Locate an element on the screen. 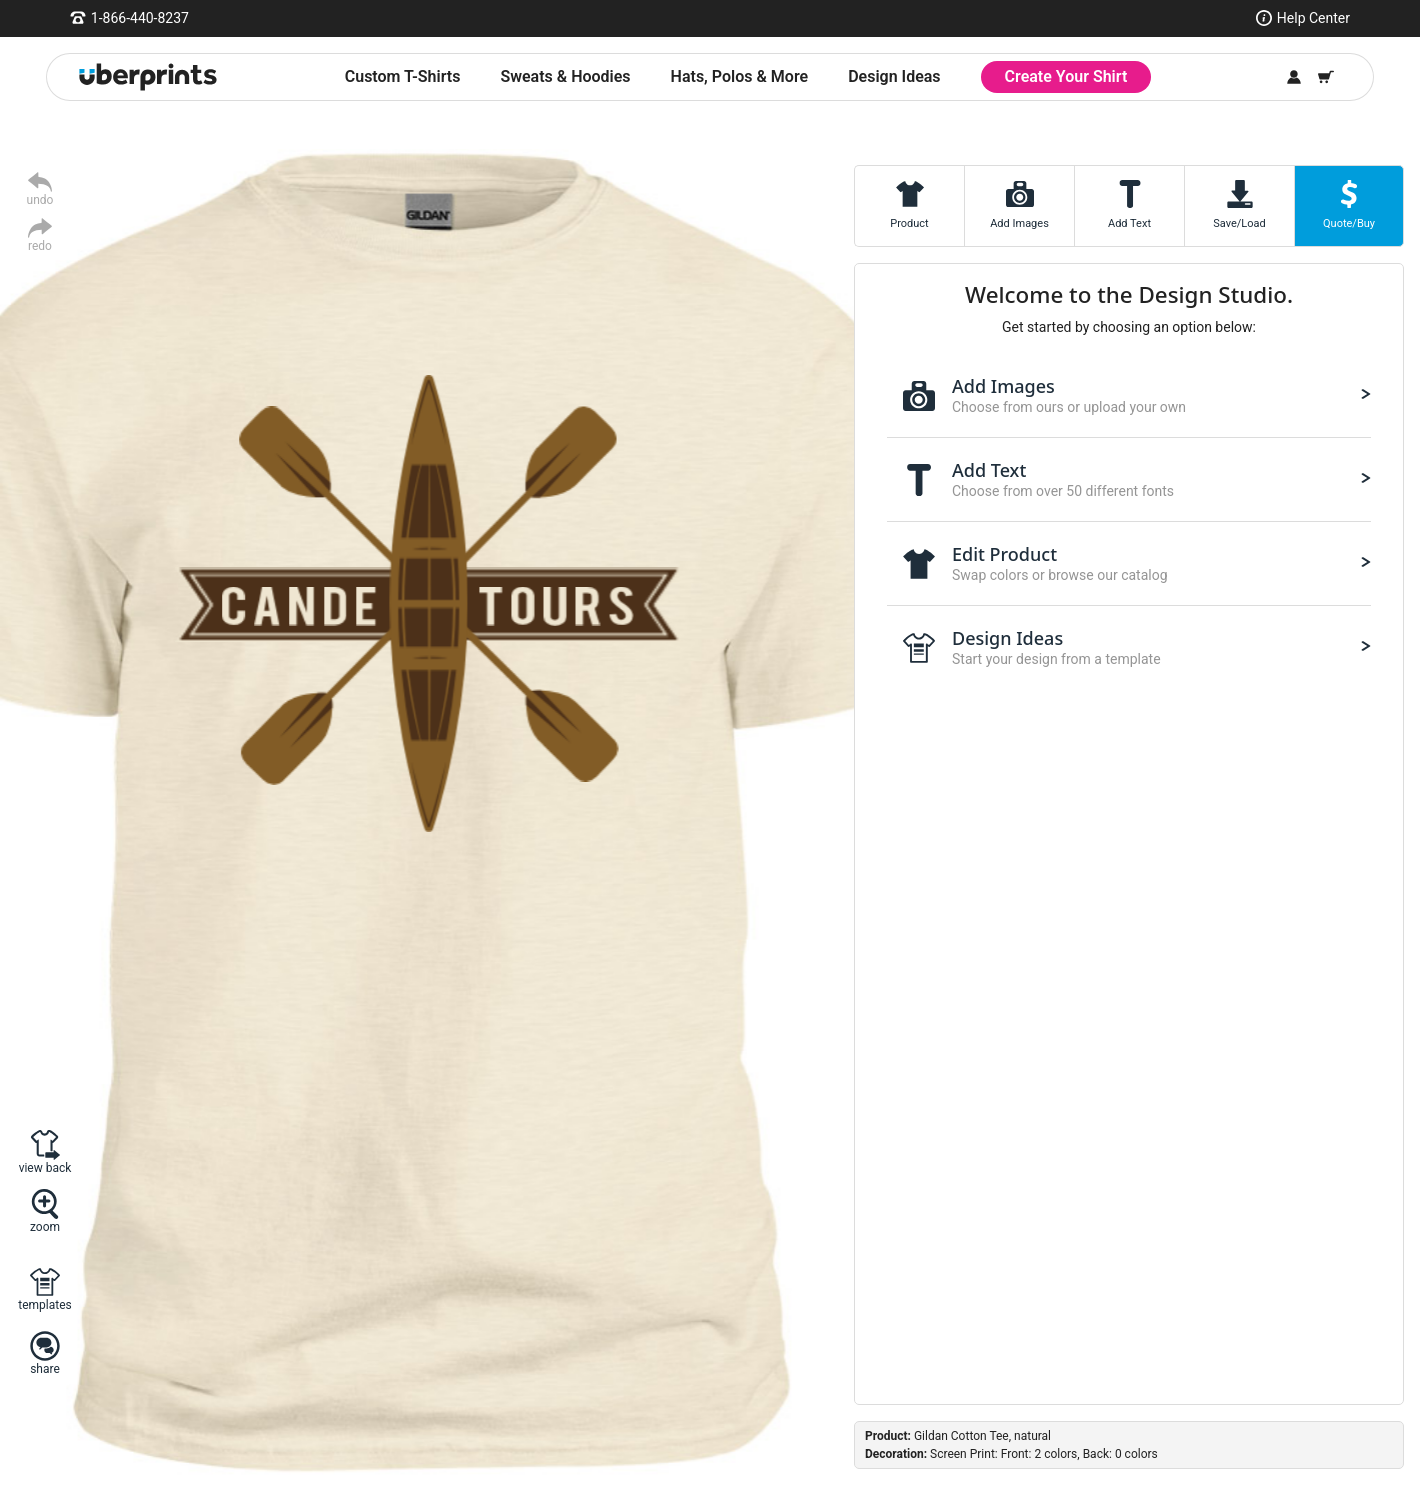 This screenshot has height=1485, width=1420. Add Text is located at coordinates (1129, 223).